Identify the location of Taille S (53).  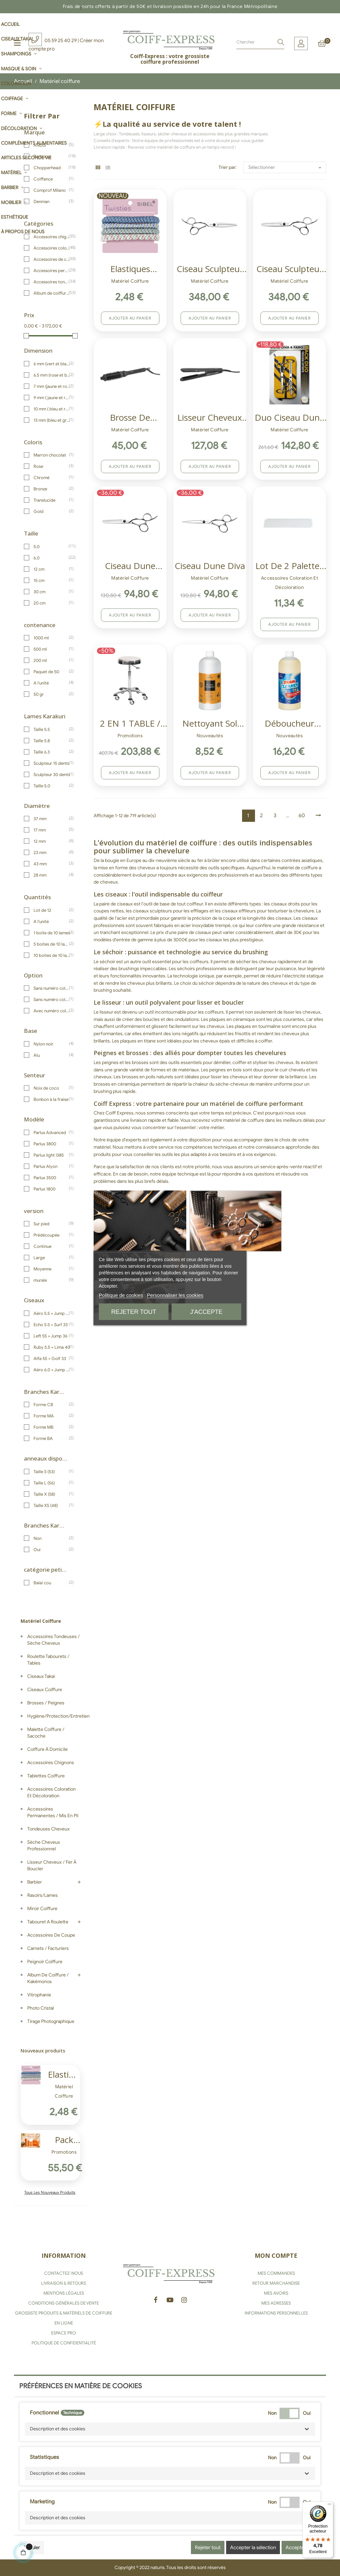
(52, 1471).